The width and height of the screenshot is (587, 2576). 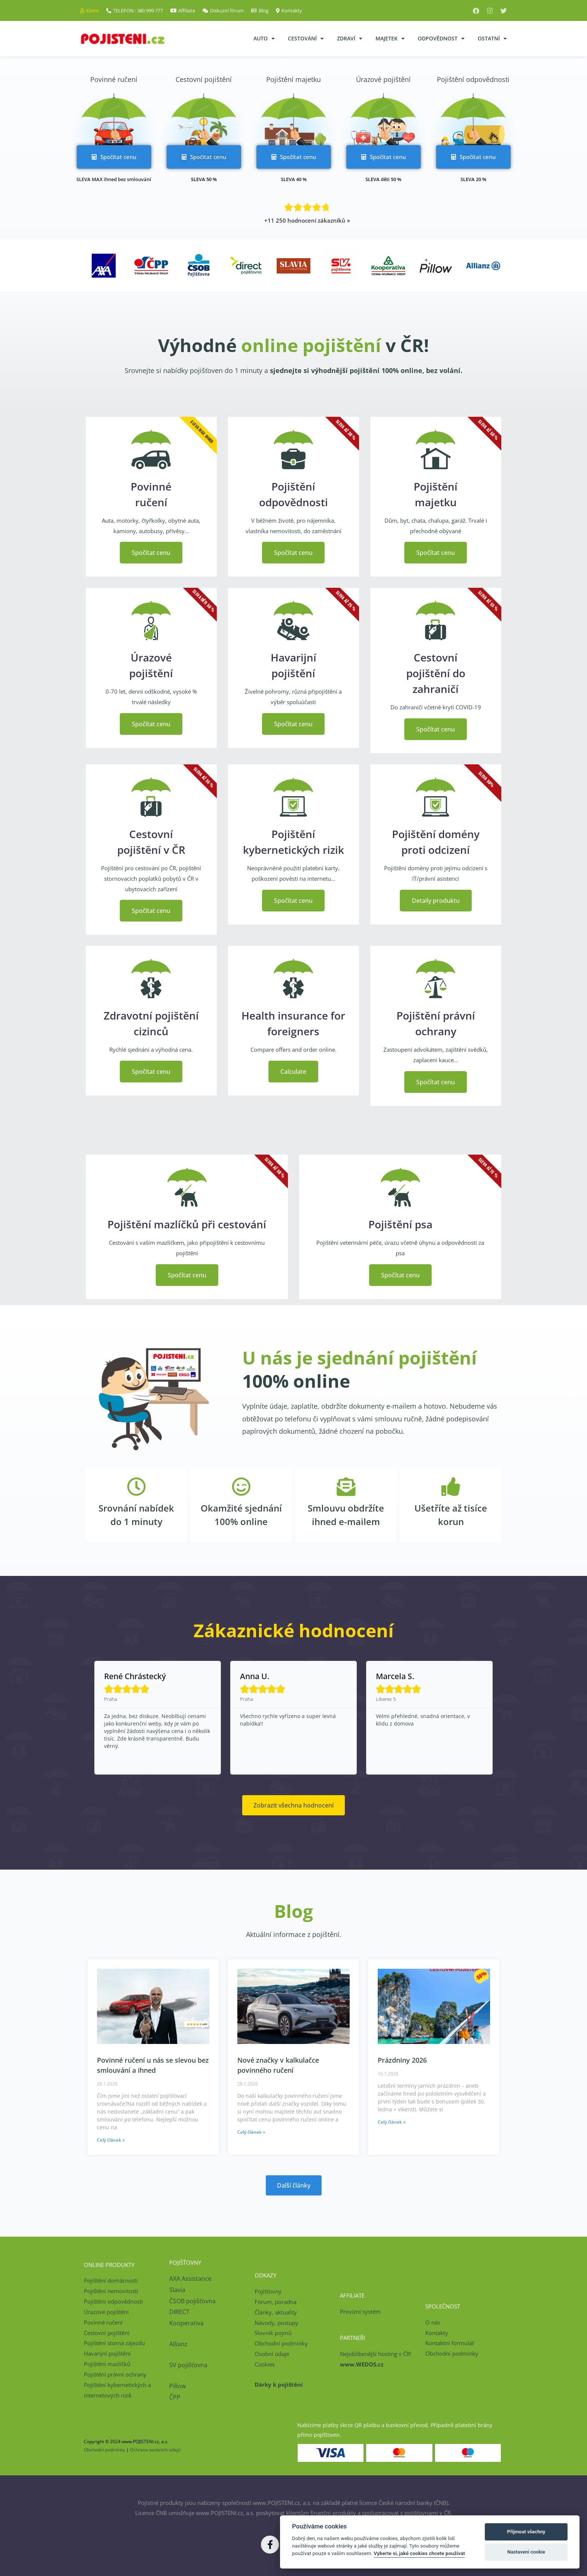 I want to click on Celý článek » [Read more about Povinné ručení u nás se slevou bez smlouvání a ihned], so click(x=111, y=2140).